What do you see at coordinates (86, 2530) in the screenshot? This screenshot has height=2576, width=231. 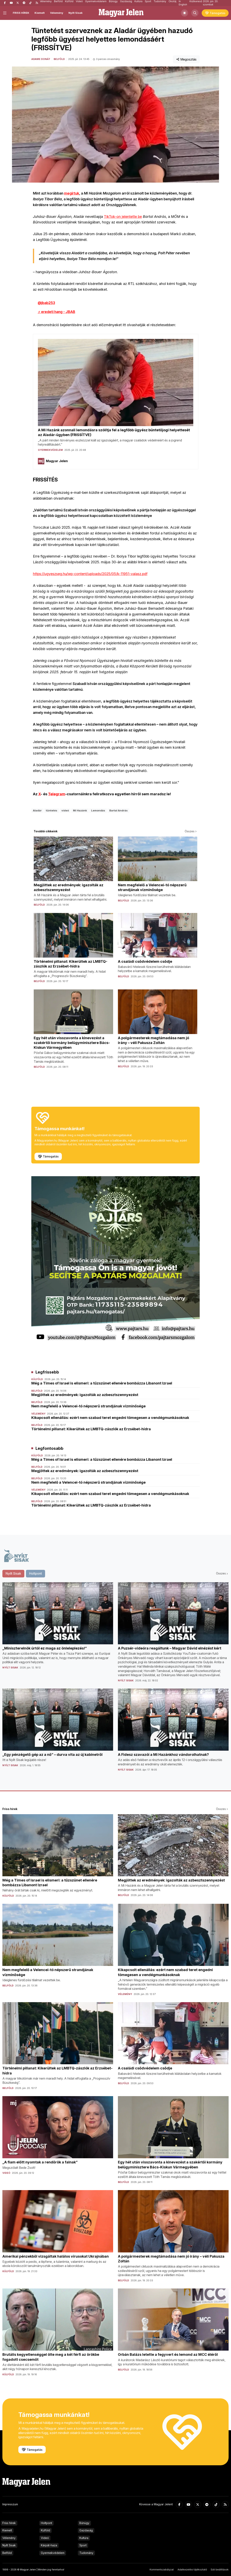 I see `Gazdaság` at bounding box center [86, 2530].